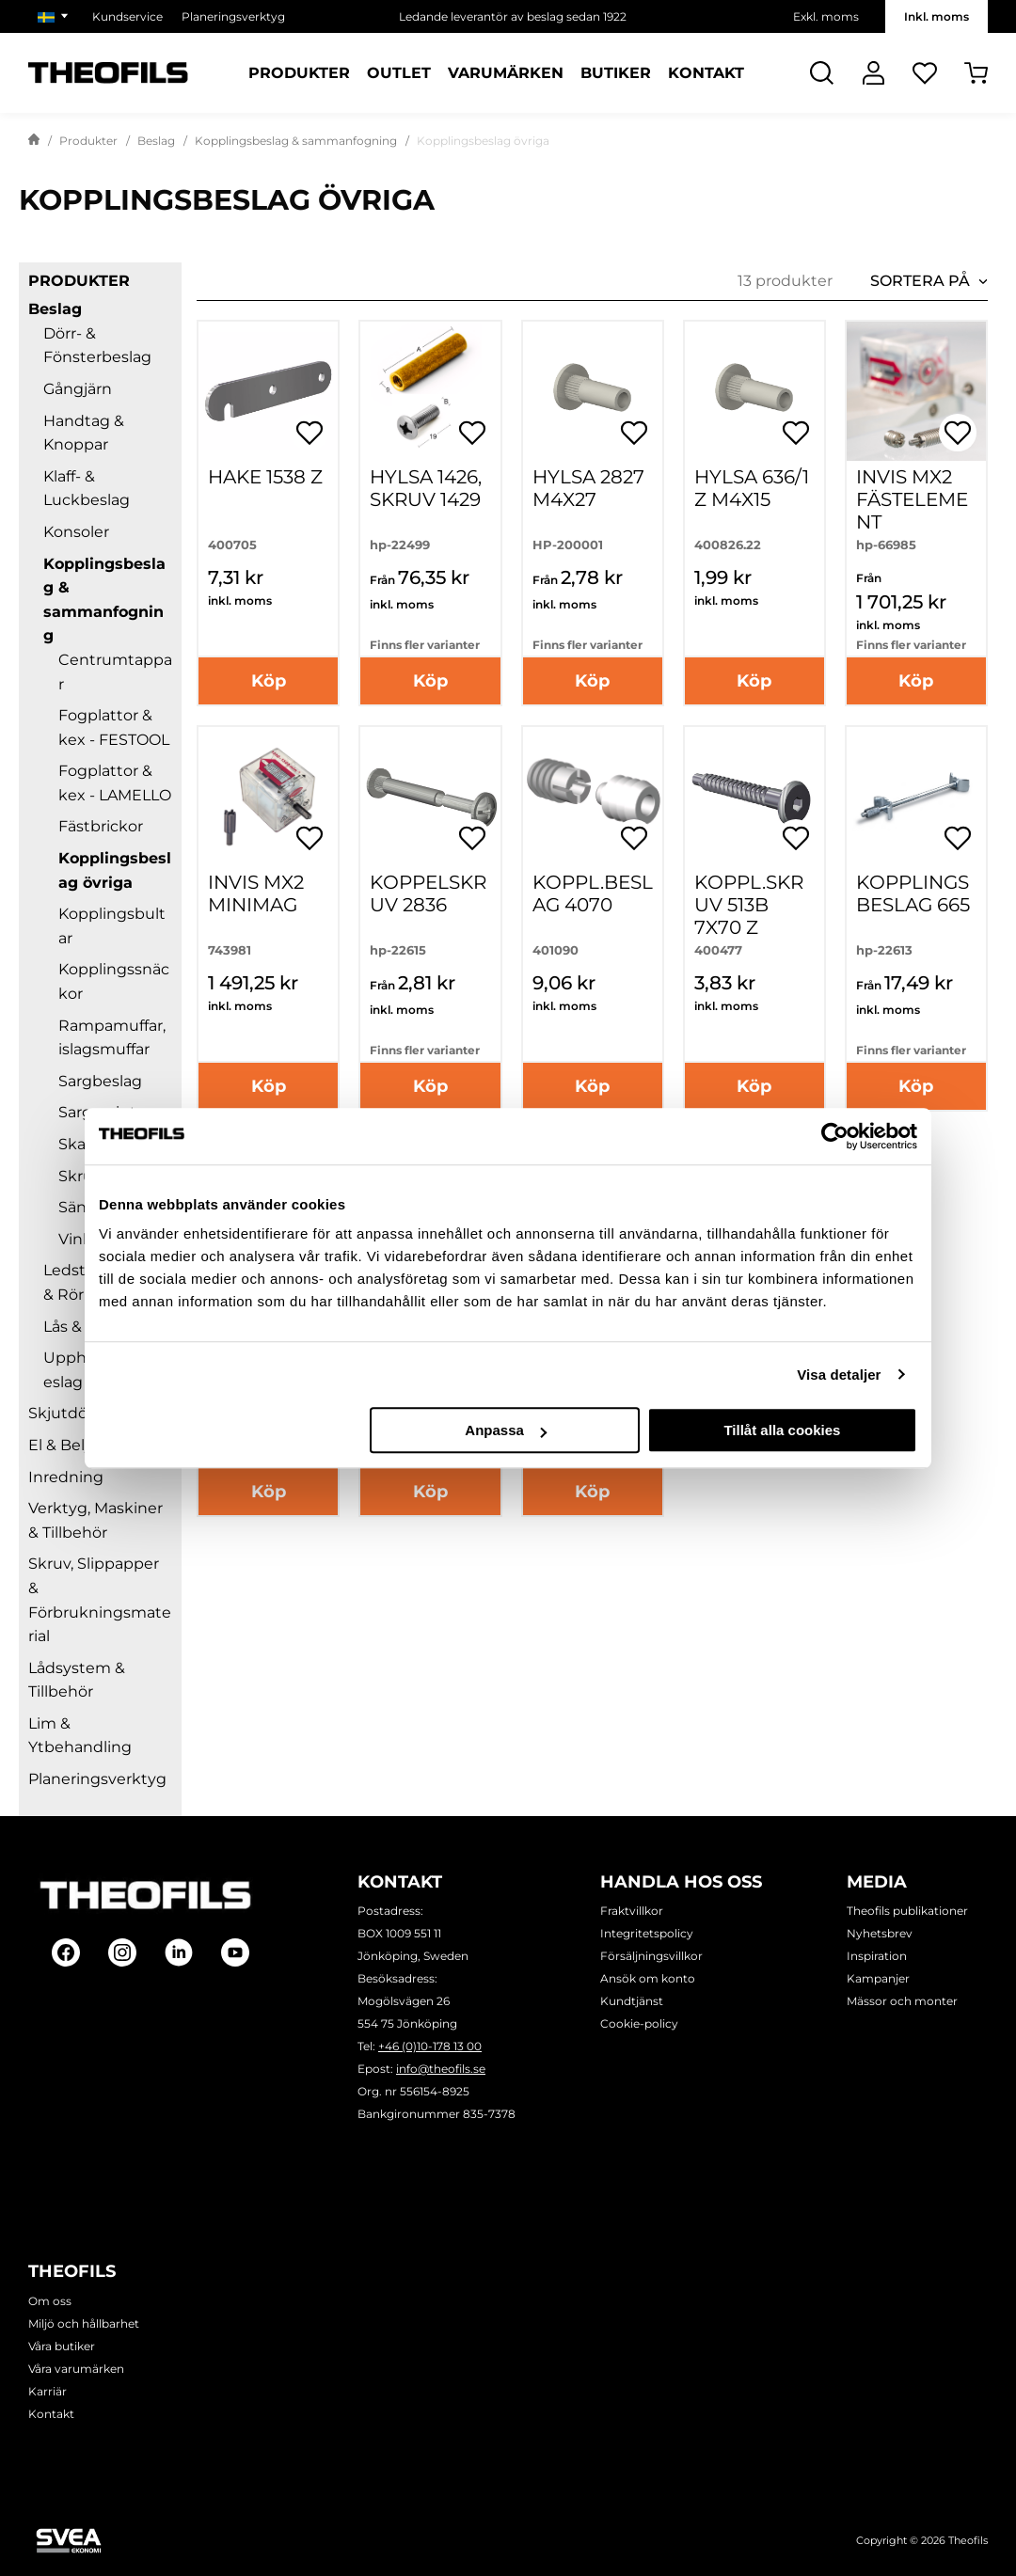 Image resolution: width=1016 pixels, height=2576 pixels. Describe the element at coordinates (976, 73) in the screenshot. I see `[Öppna Varukorg]` at that location.